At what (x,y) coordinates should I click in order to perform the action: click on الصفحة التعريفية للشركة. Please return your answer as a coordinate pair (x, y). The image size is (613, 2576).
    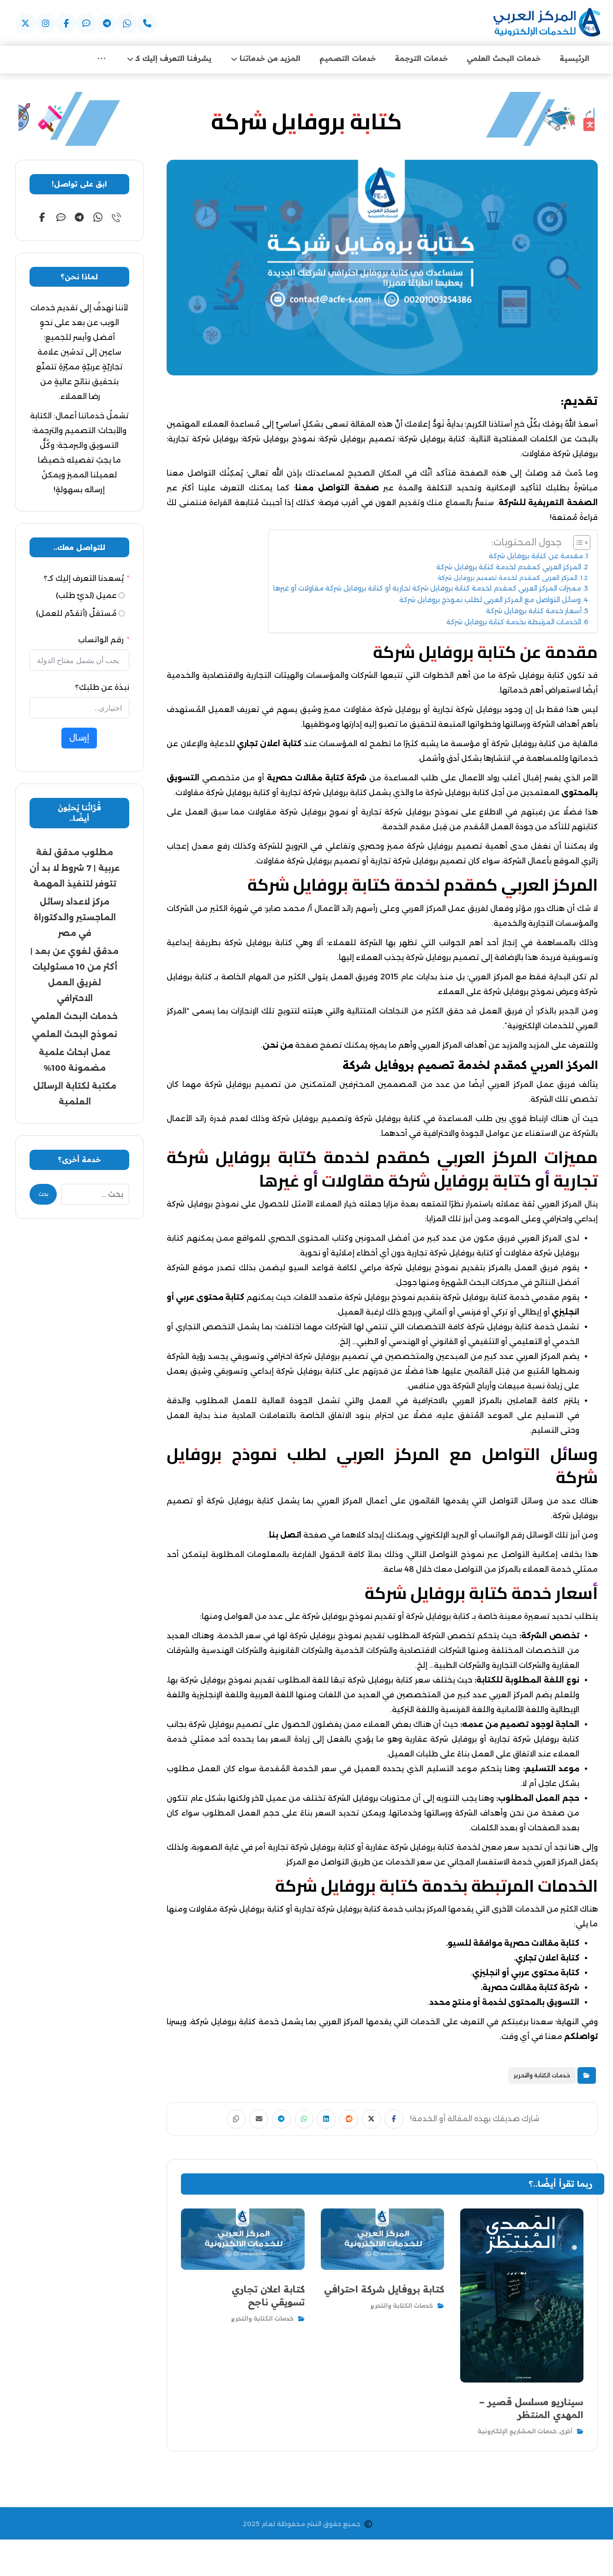
    Looking at the image, I should click on (548, 504).